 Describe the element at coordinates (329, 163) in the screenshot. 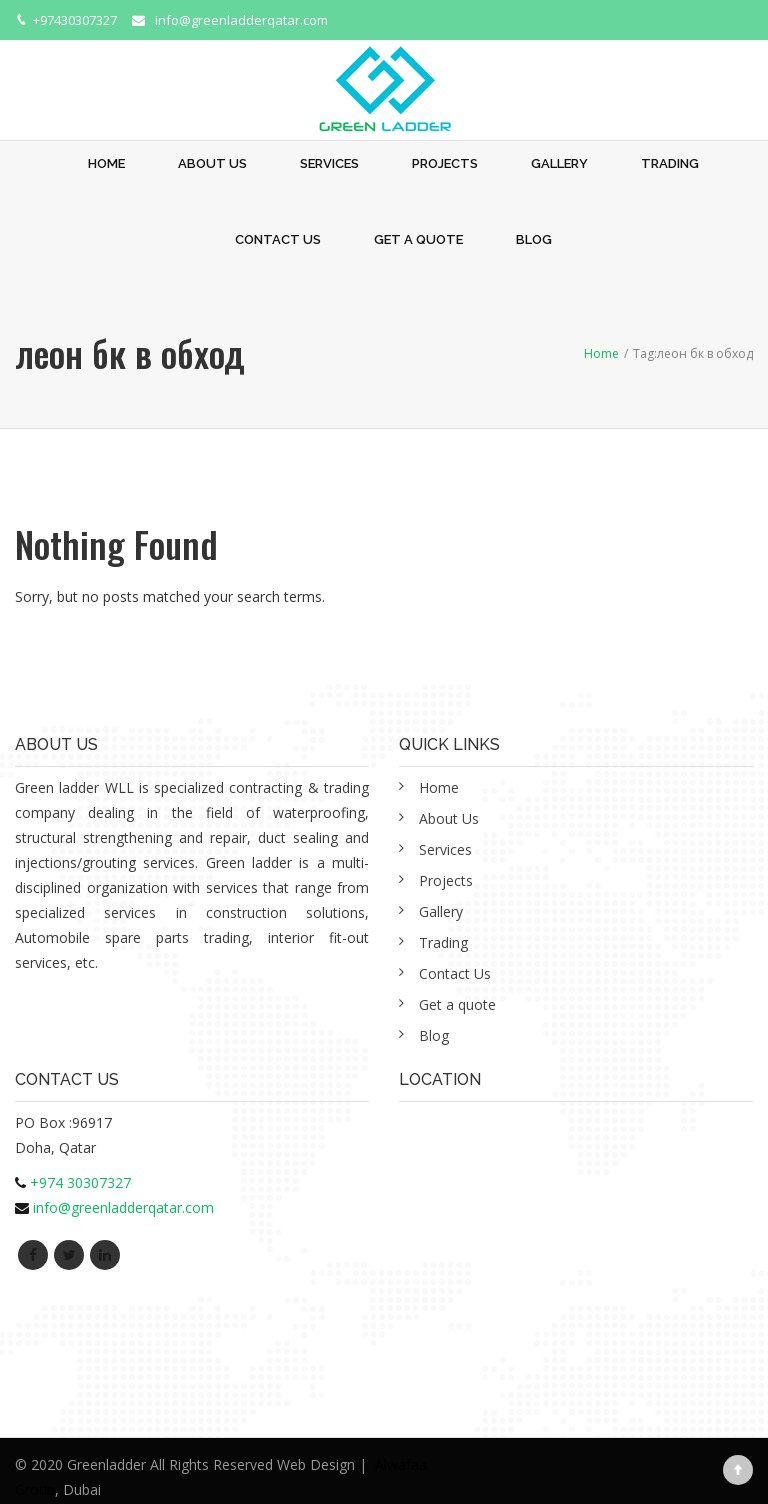

I see `Services` at that location.